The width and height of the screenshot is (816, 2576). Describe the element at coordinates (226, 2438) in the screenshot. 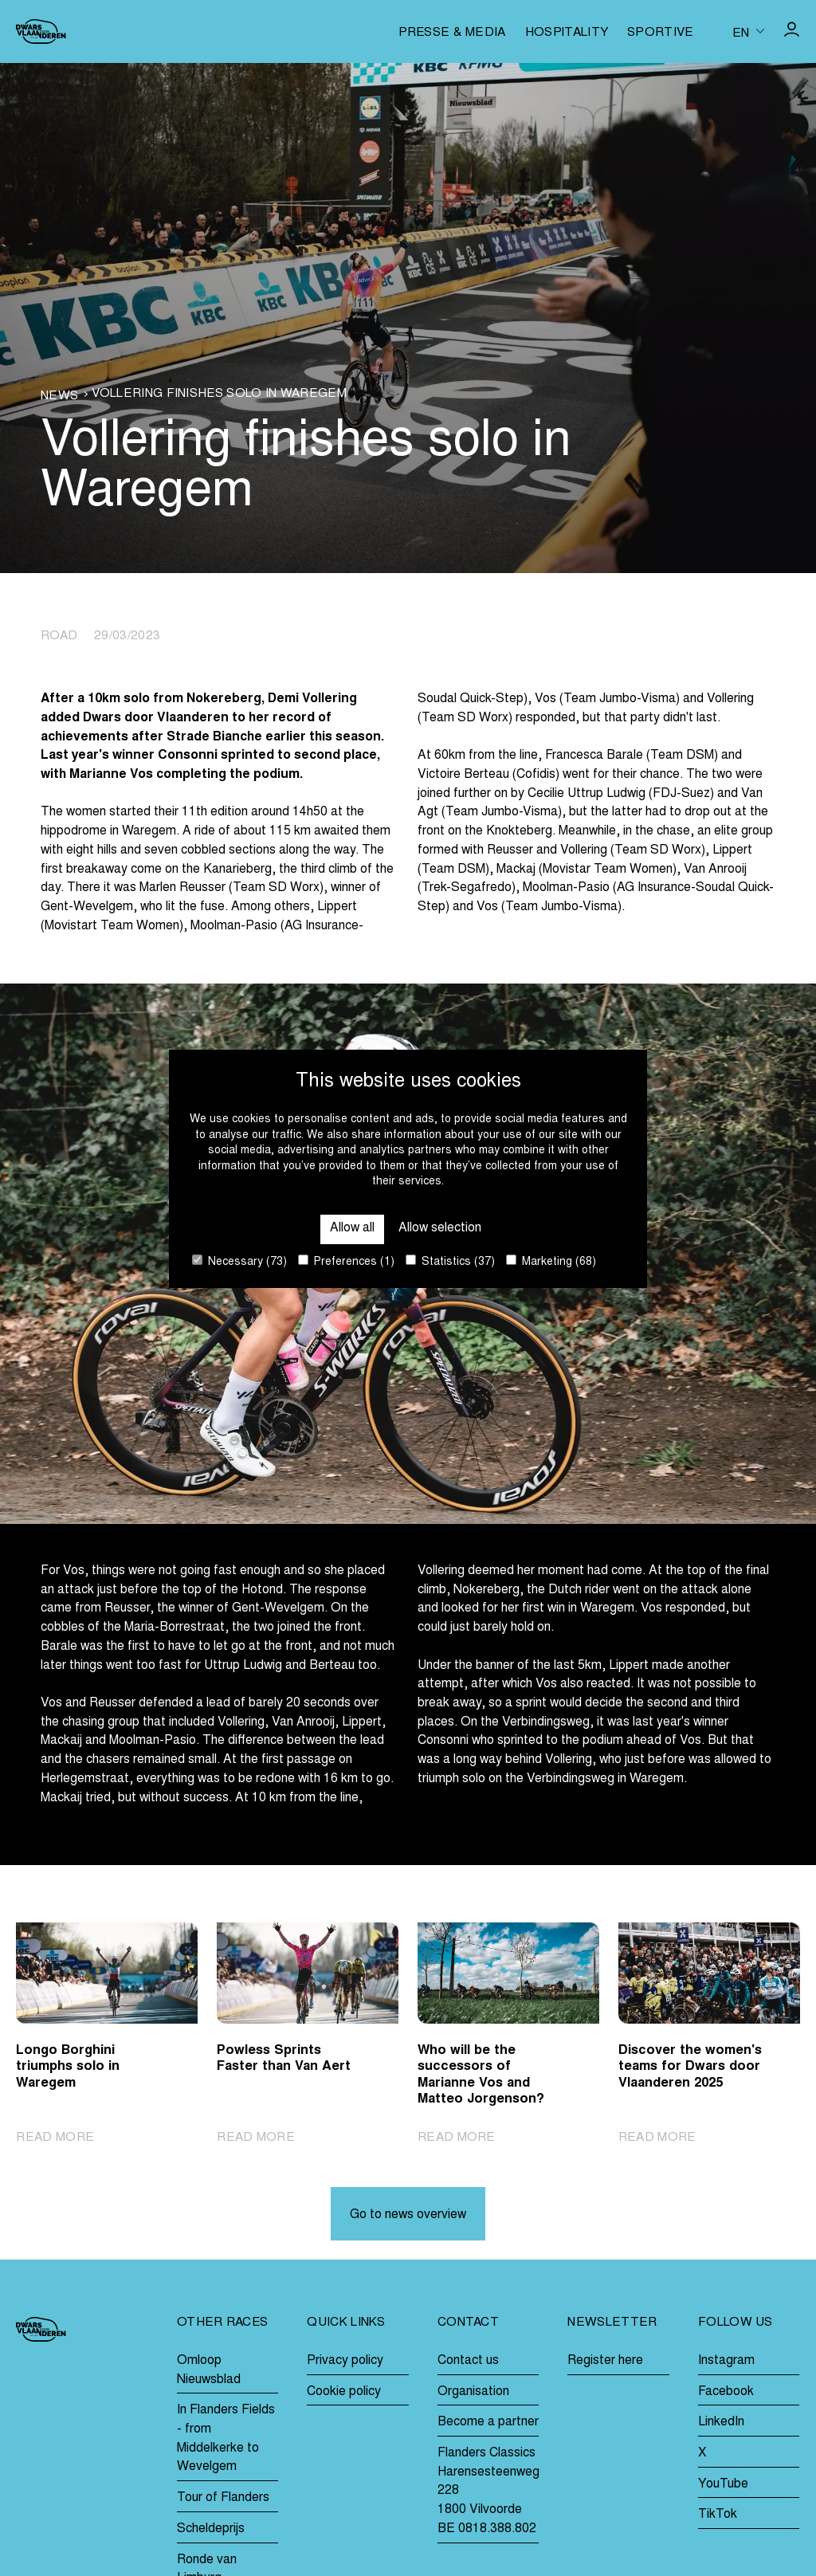

I see `In Flanders Fields - from Middelkerke to Wevelgem` at that location.